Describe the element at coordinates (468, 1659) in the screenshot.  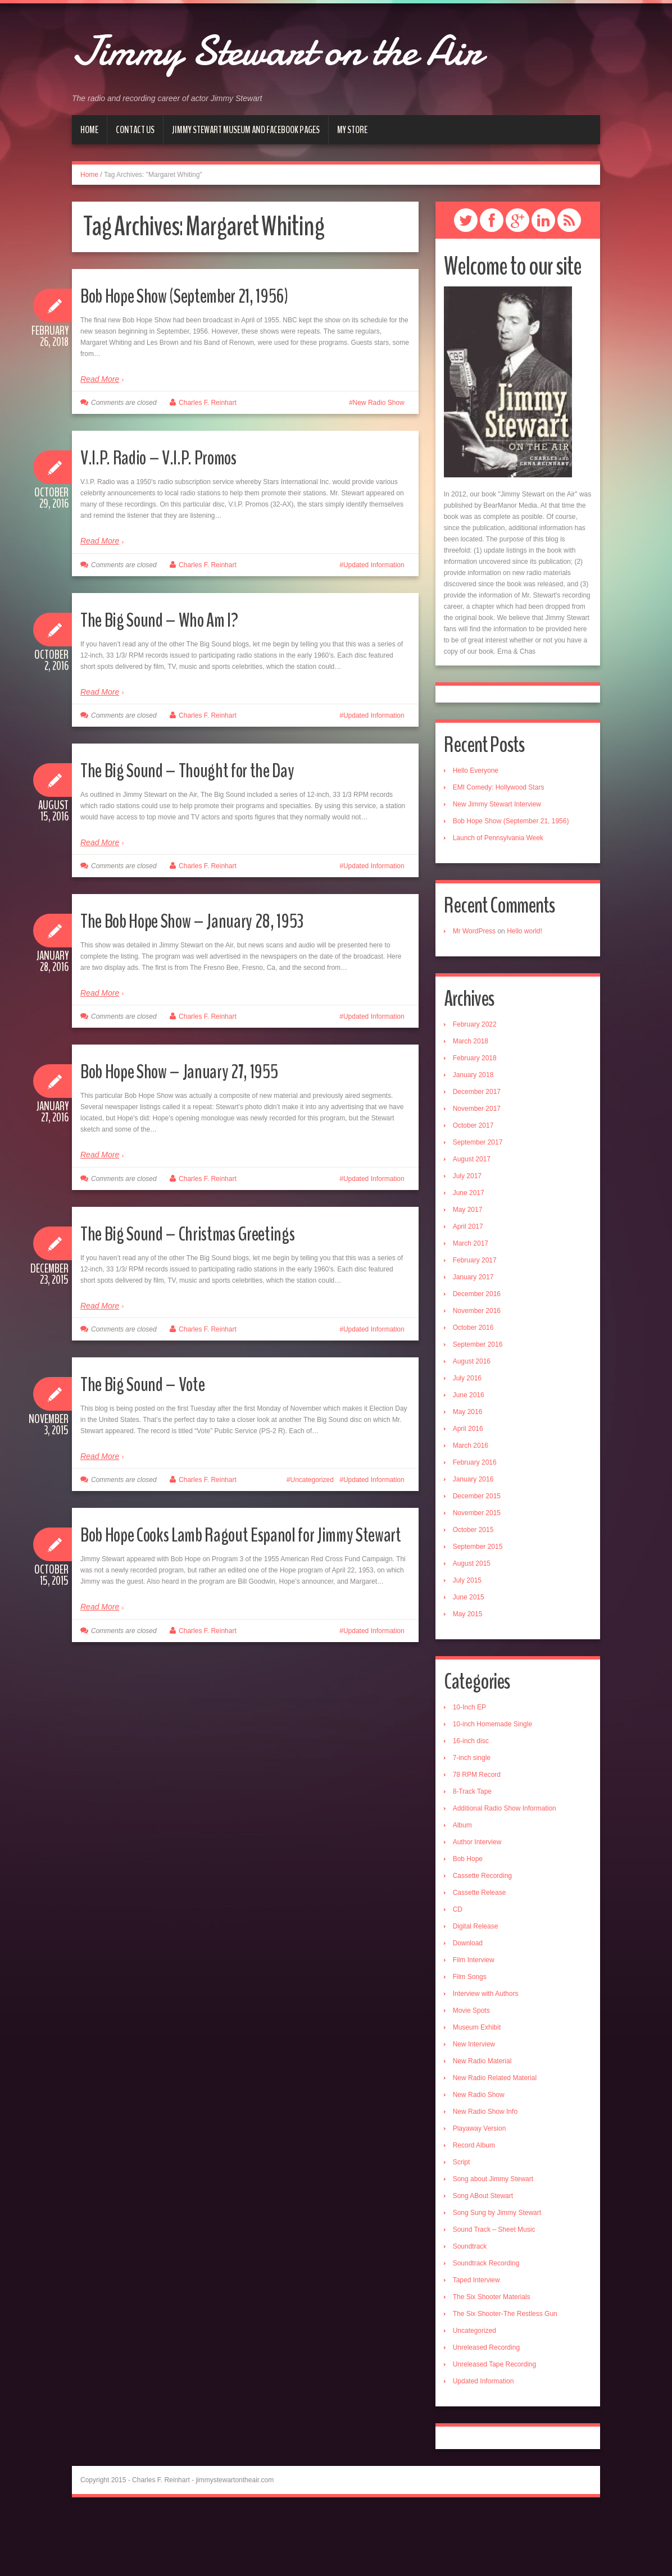
I see `June 2015` at that location.